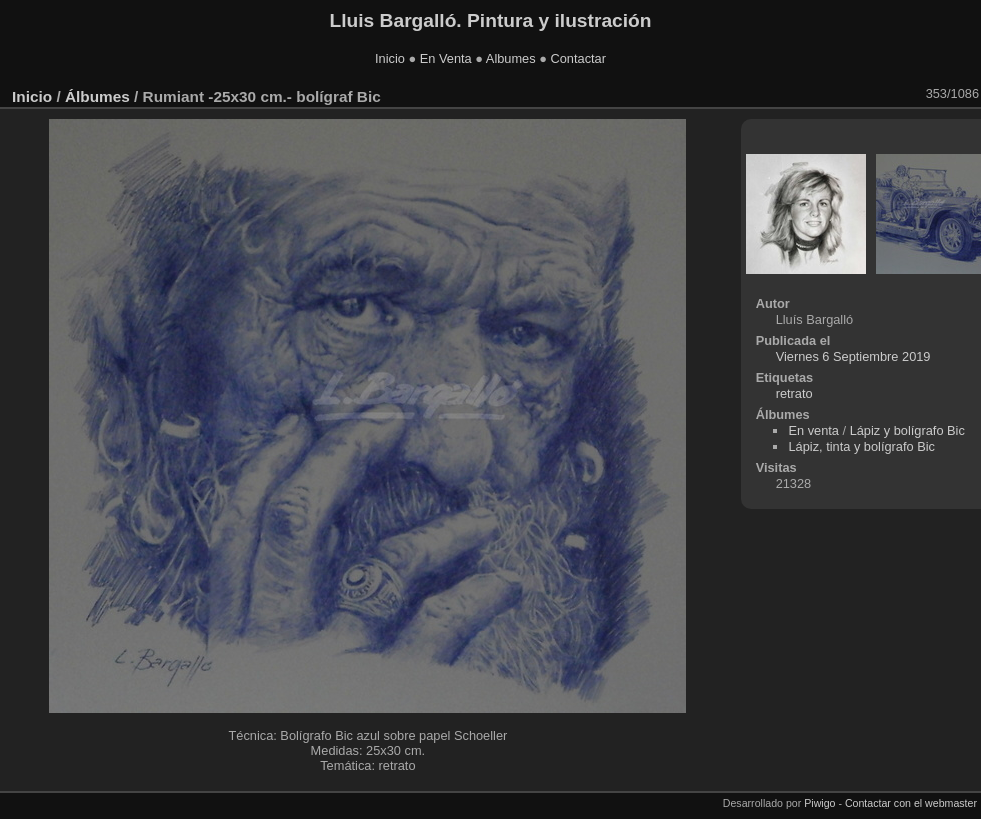 The height and width of the screenshot is (819, 981). I want to click on Lápiz, tinta y bolígrafo Bic, so click(861, 446).